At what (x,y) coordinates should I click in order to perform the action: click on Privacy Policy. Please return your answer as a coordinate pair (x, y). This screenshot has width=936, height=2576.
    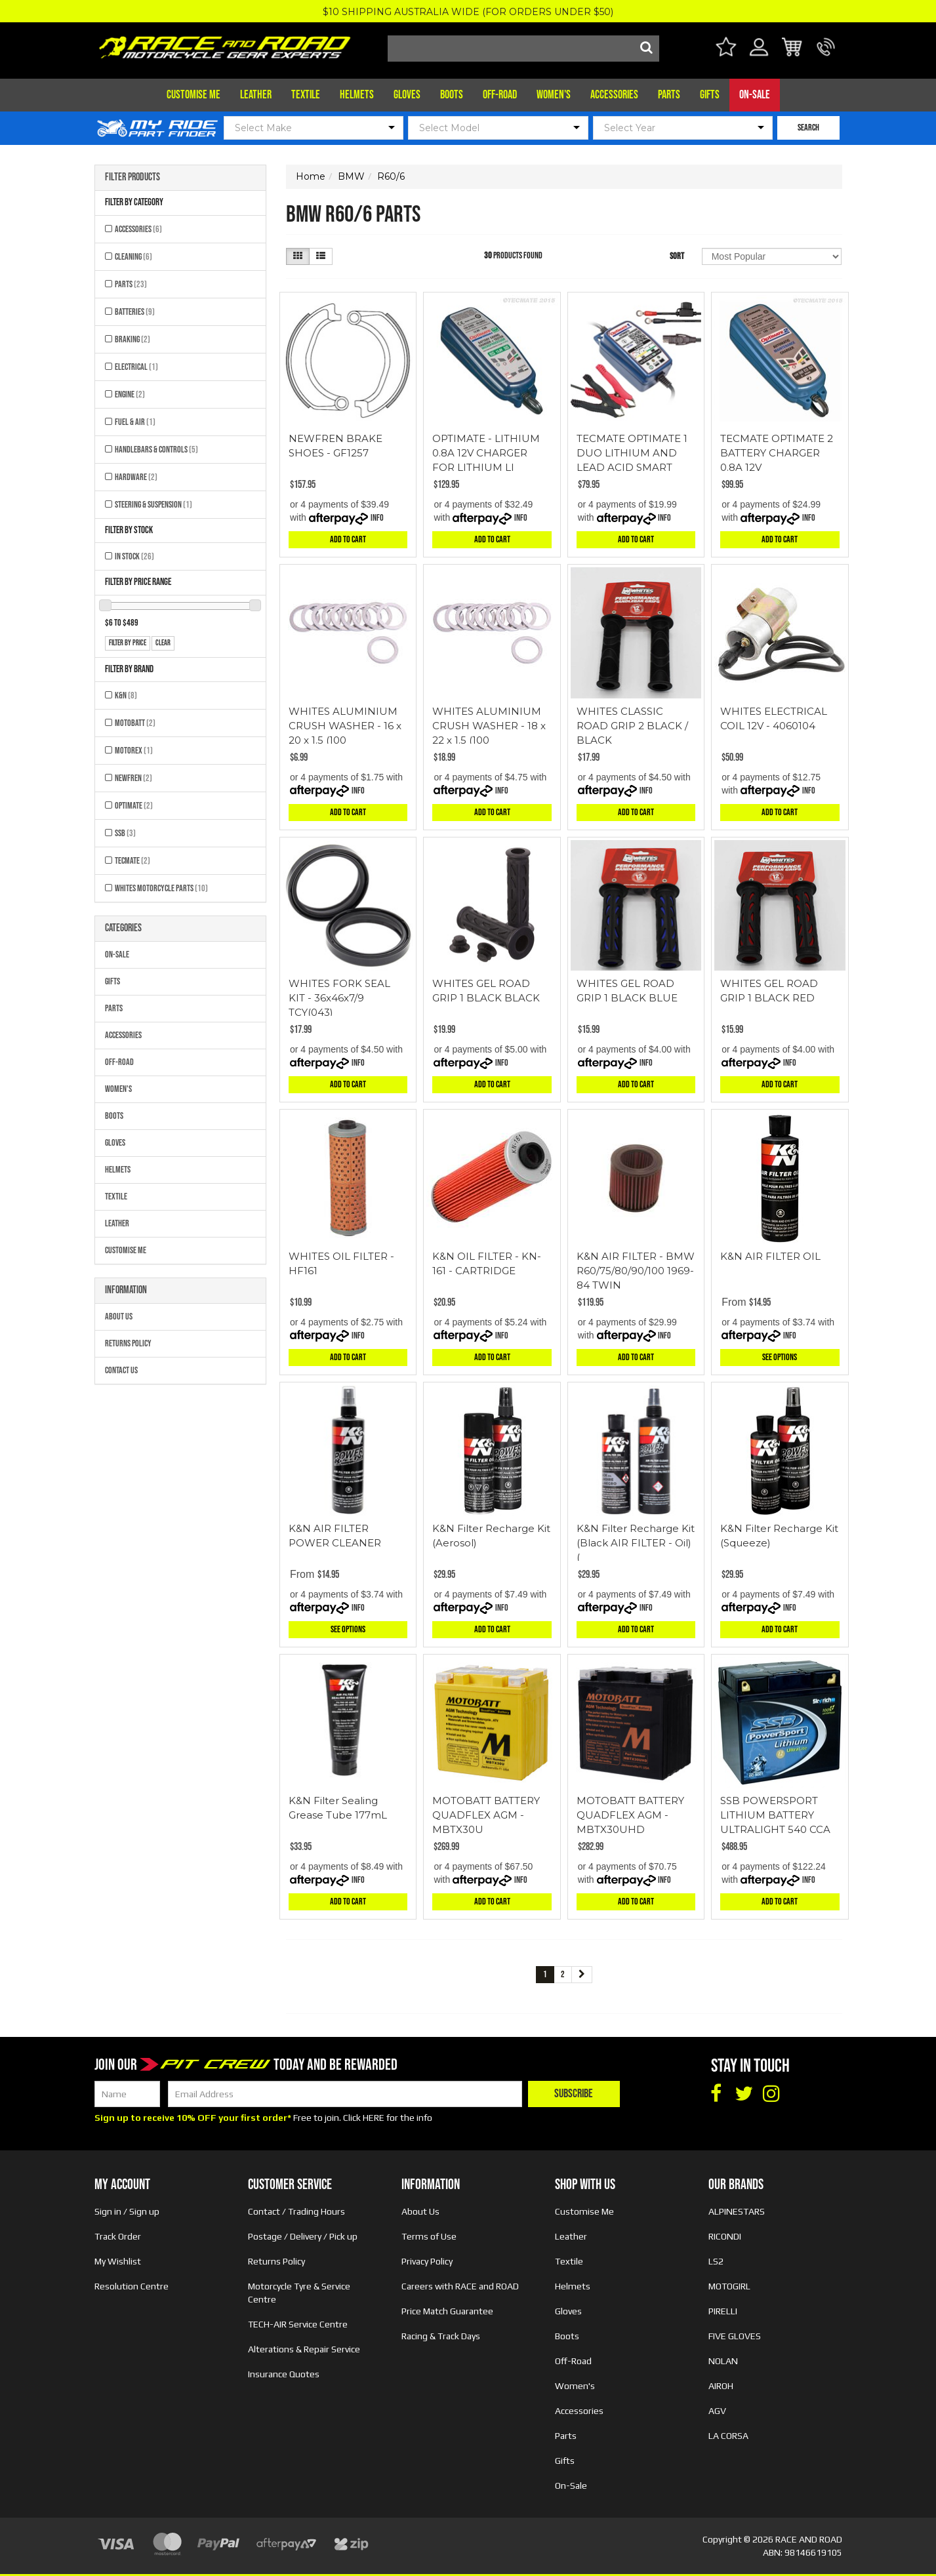
    Looking at the image, I should click on (427, 2261).